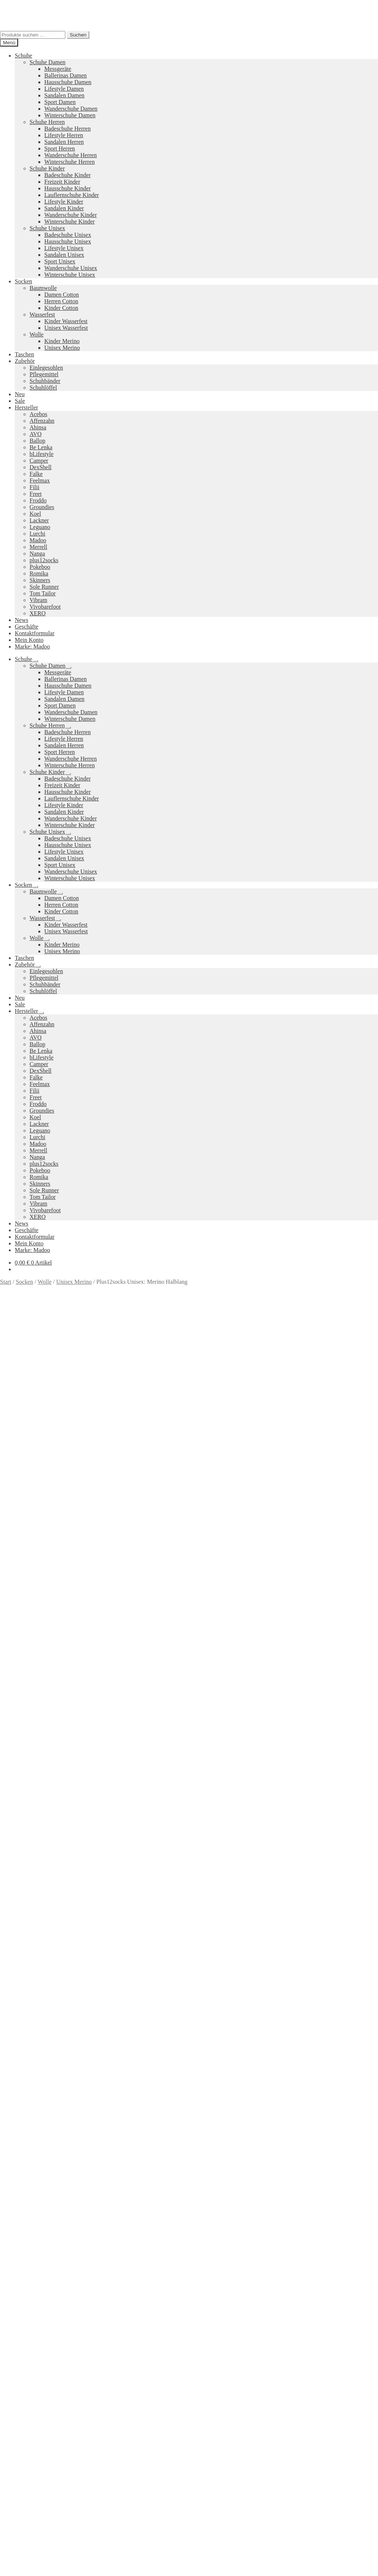 The width and height of the screenshot is (378, 2576). I want to click on Wasserfest, so click(42, 314).